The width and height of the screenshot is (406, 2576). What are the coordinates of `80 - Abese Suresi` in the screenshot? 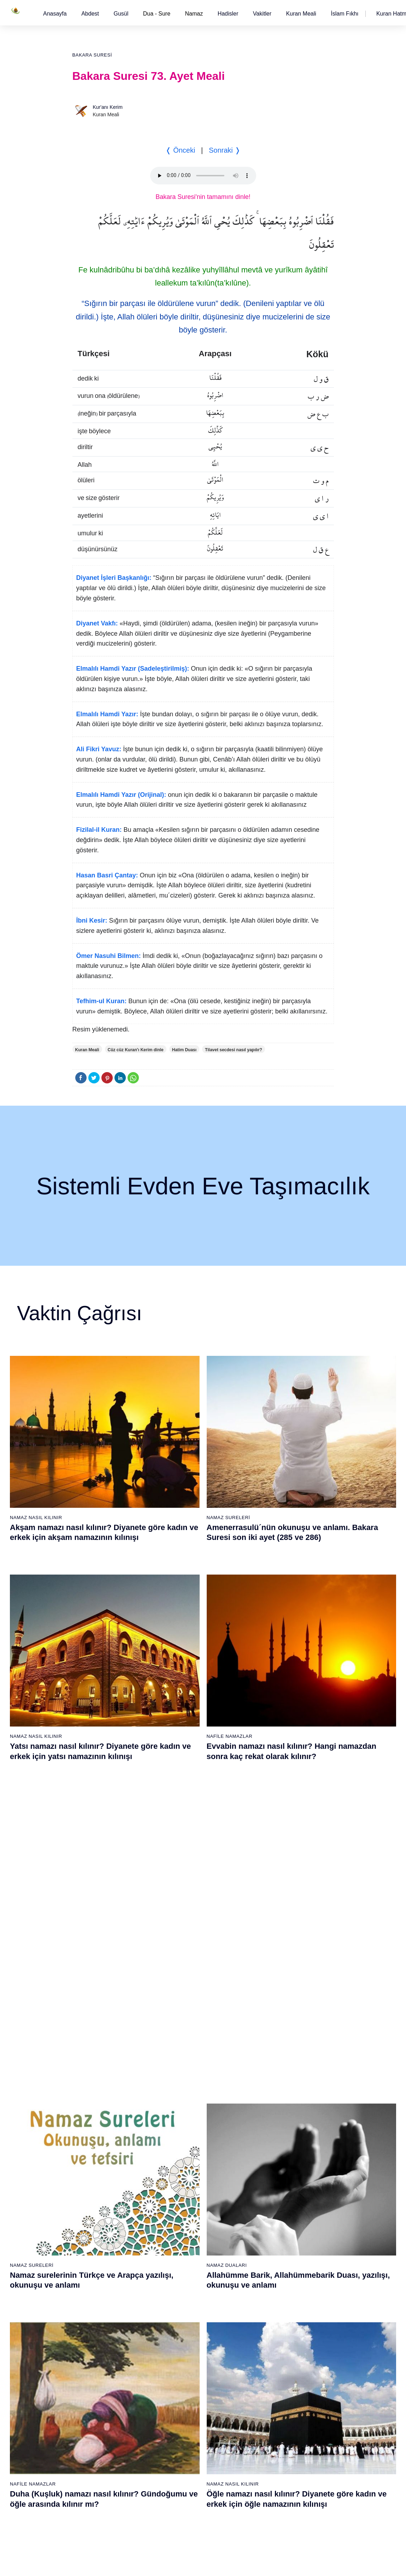 It's located at (184, 2322).